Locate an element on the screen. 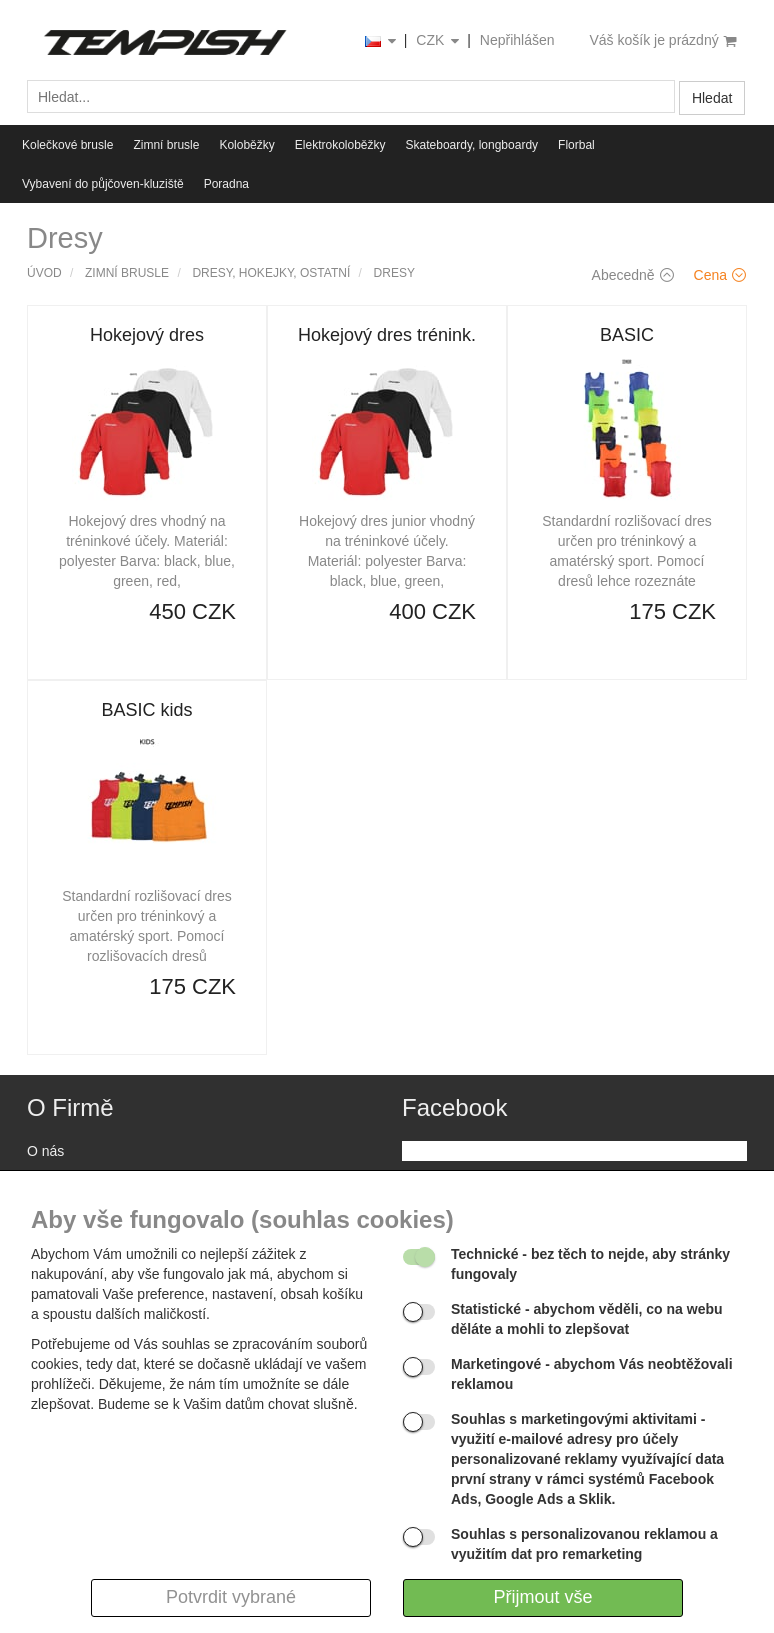  Nepřihlášen is located at coordinates (517, 40).